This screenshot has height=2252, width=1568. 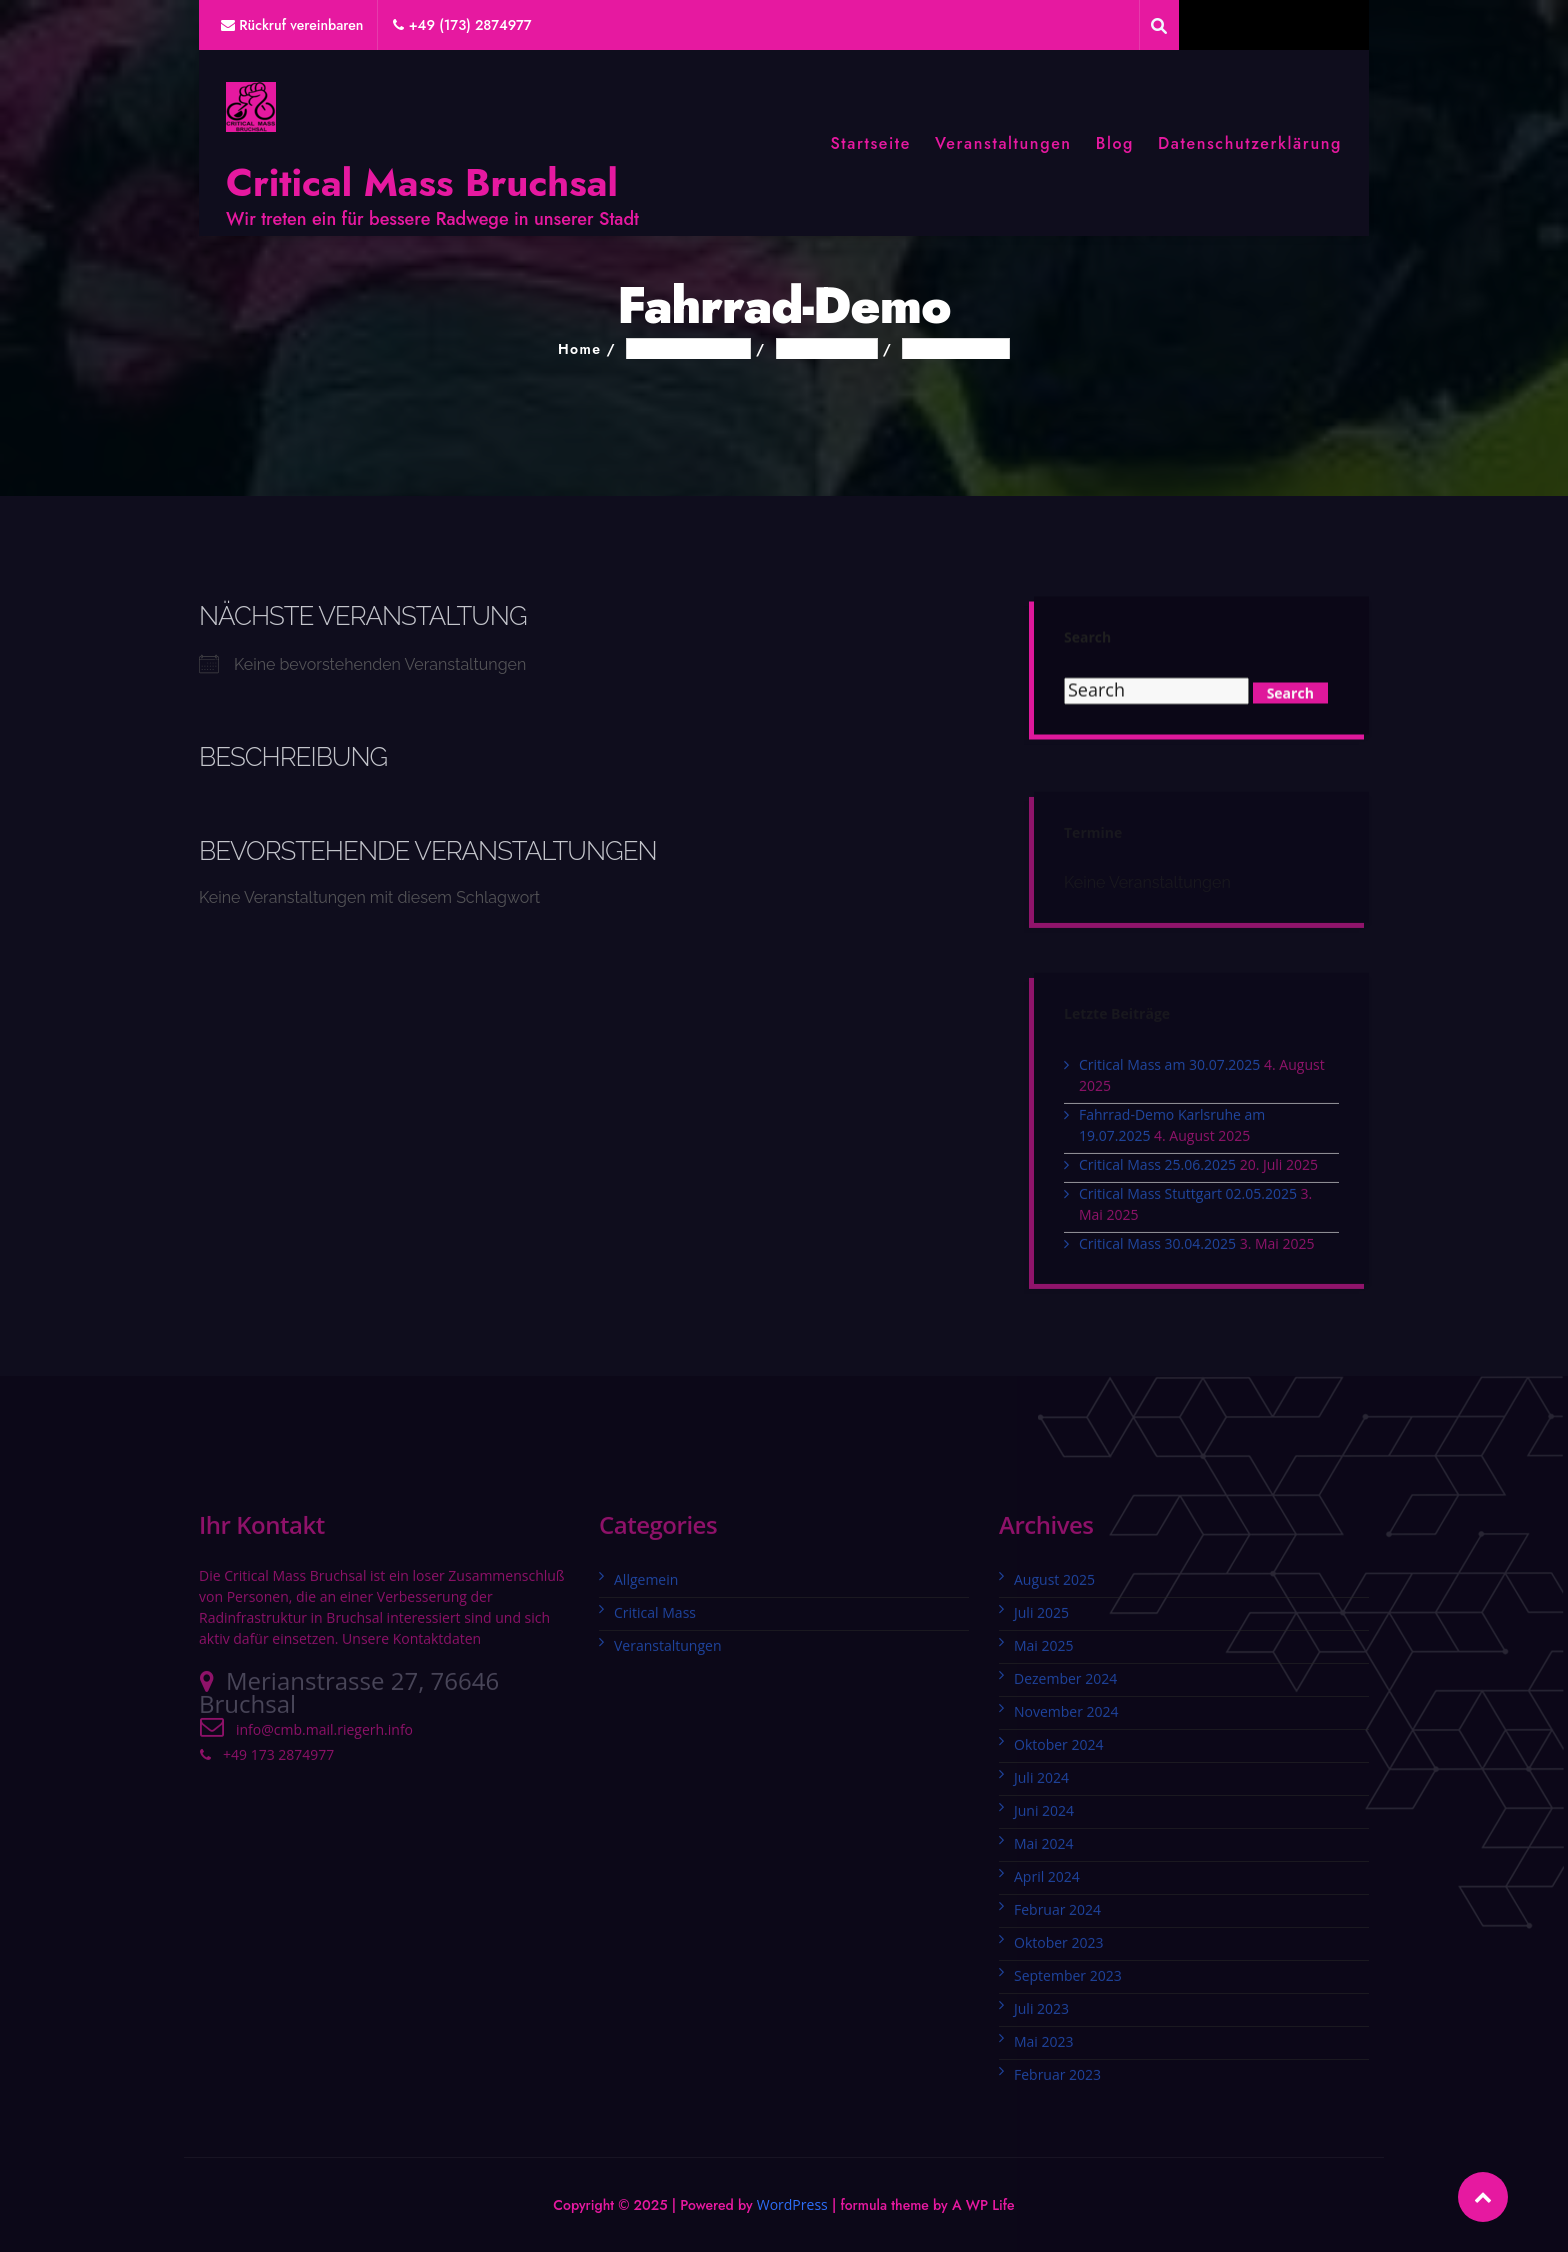 What do you see at coordinates (1041, 1784) in the screenshot?
I see `Juli 2024` at bounding box center [1041, 1784].